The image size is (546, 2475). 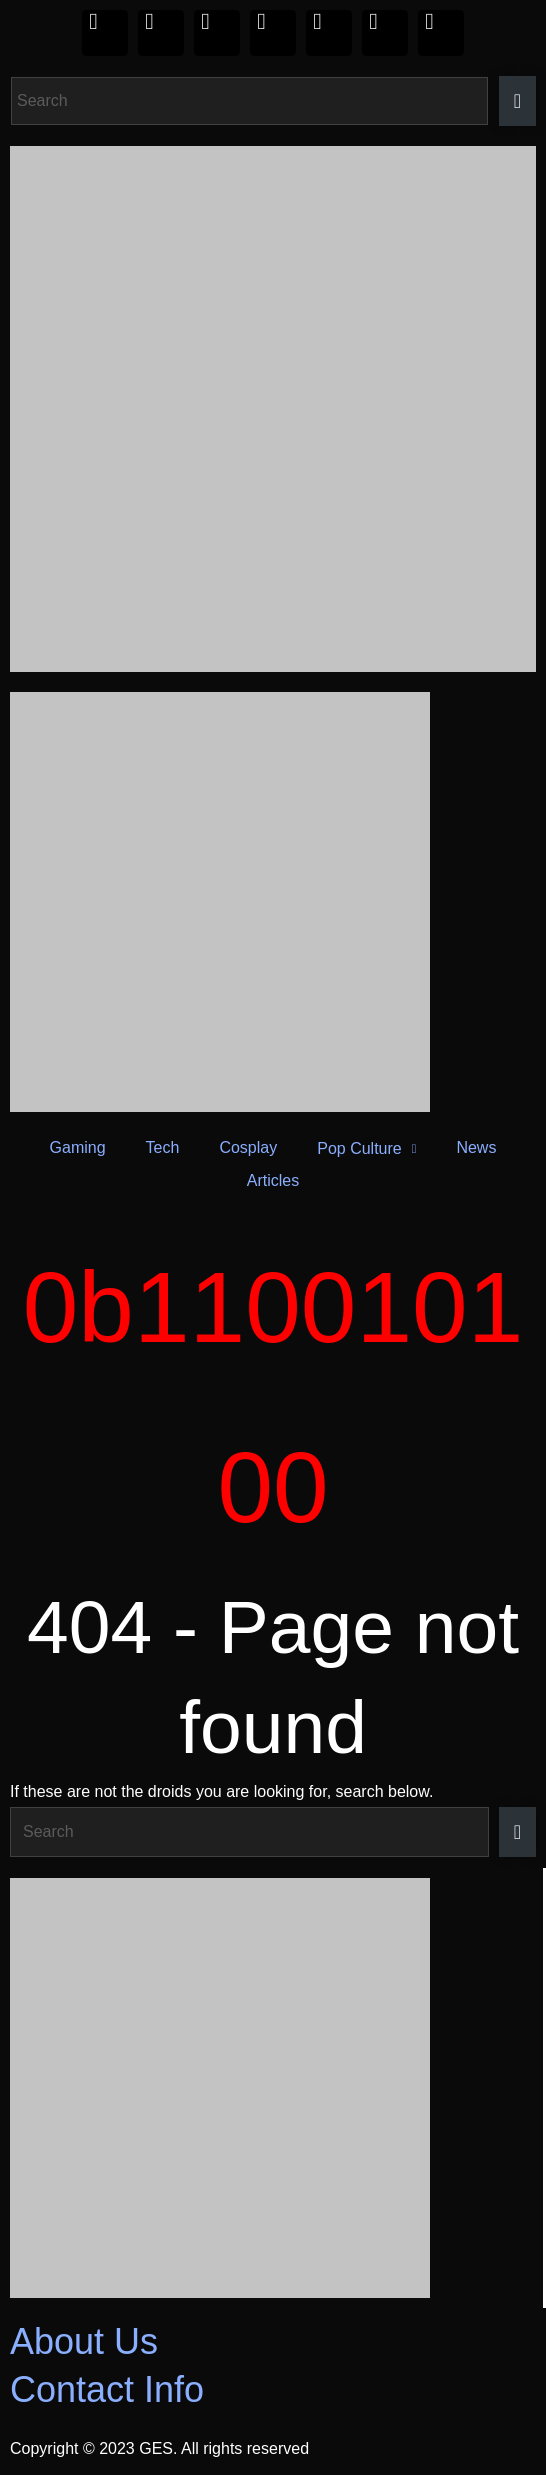 I want to click on Pop Culture, so click(x=366, y=1148).